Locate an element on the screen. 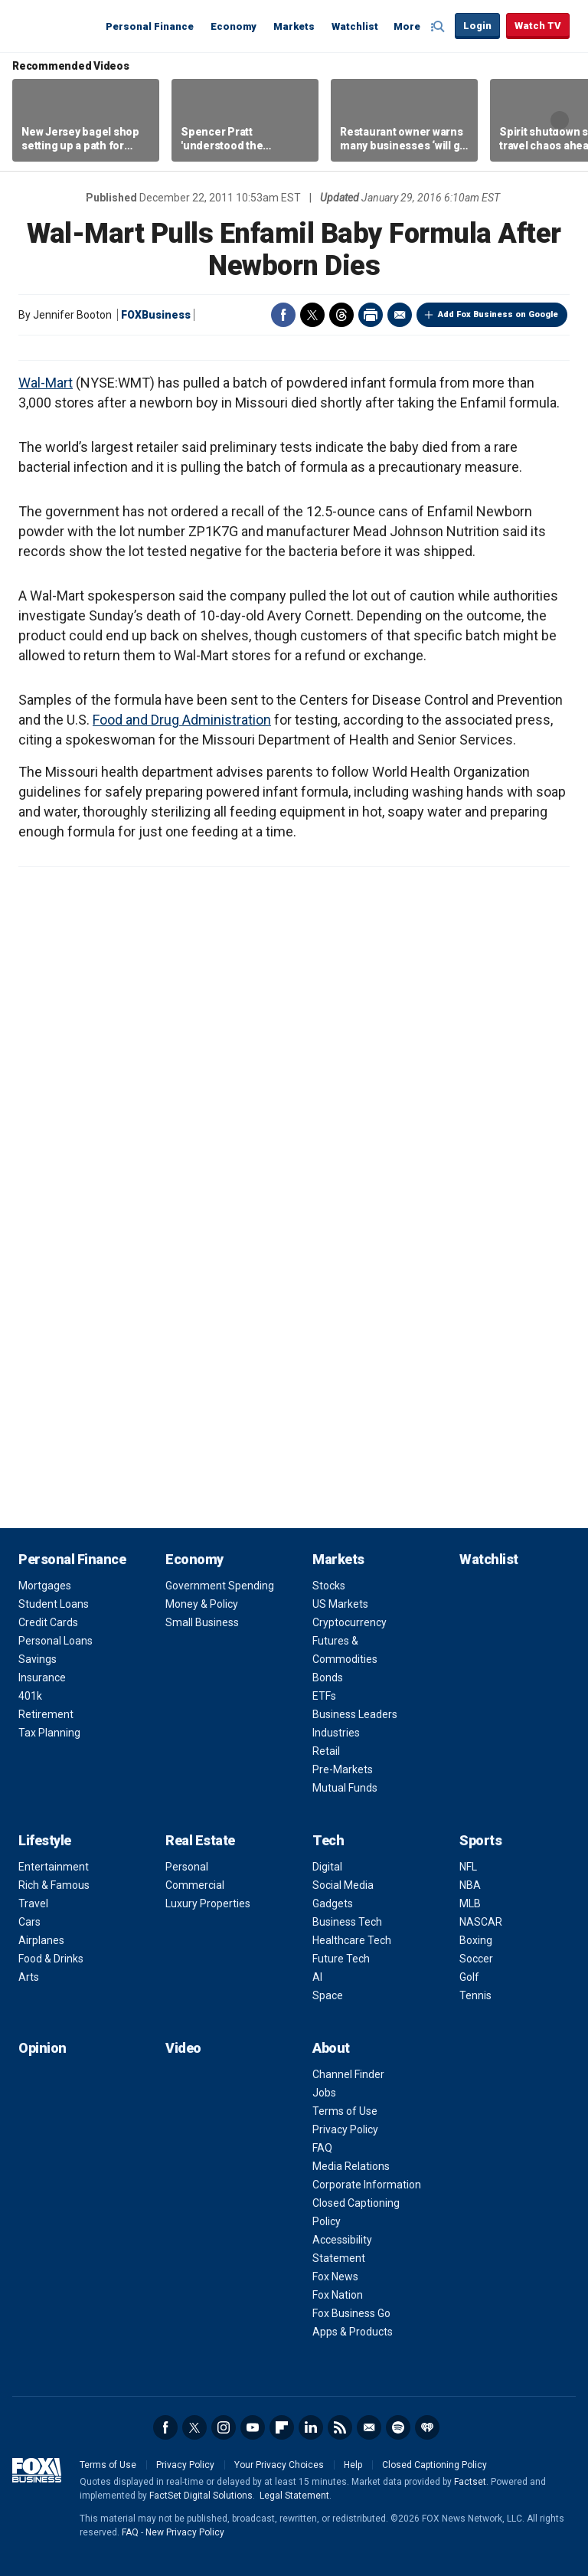  Luxury Properties is located at coordinates (207, 1903).